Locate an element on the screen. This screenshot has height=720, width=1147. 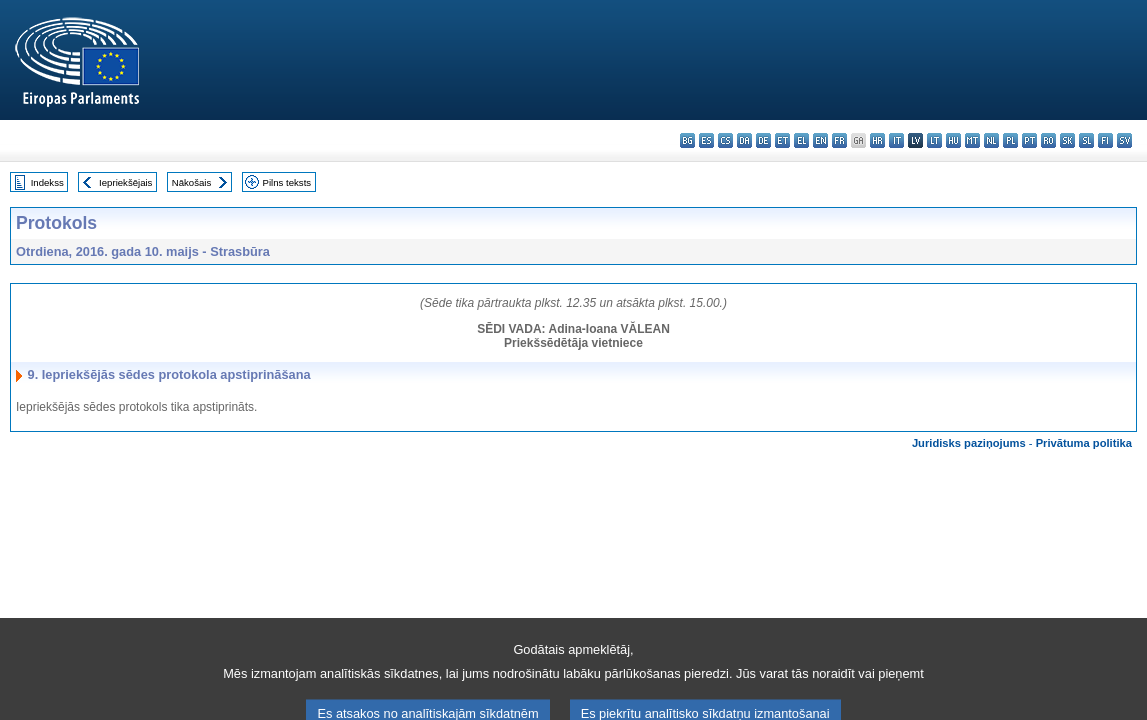
da - dansk is located at coordinates (744, 140).